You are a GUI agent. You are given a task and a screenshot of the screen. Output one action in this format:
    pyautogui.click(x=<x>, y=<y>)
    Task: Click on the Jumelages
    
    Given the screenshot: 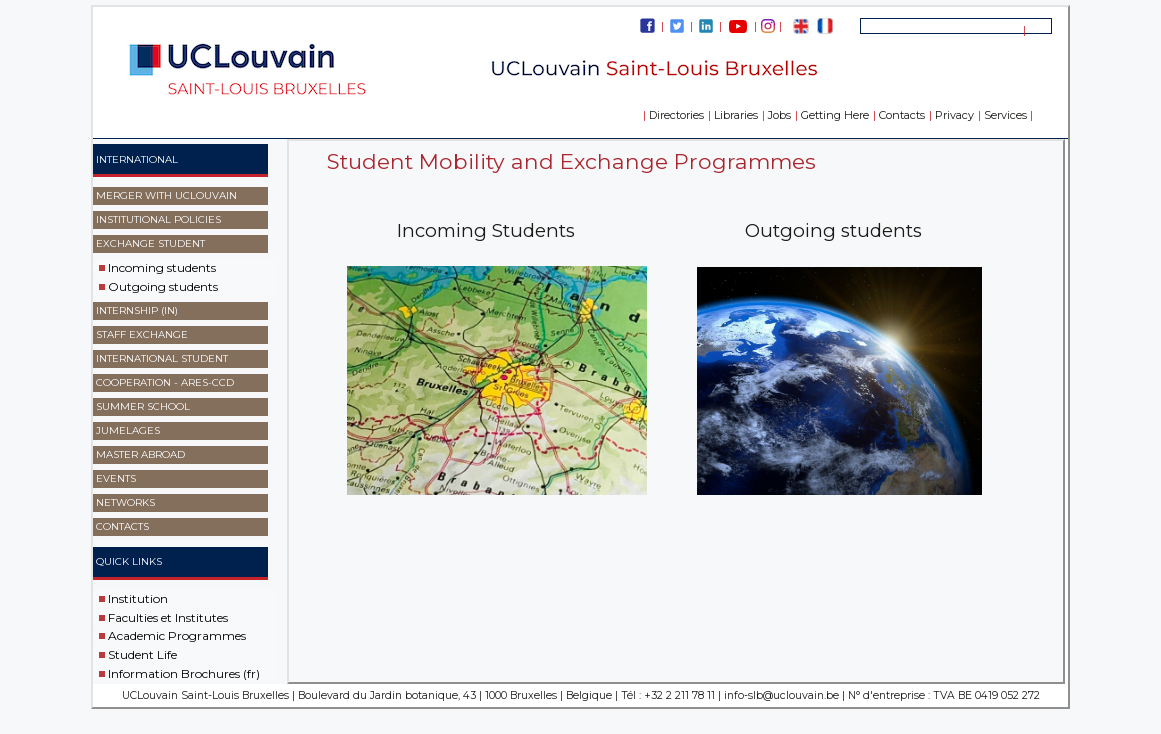 What is the action you would take?
    pyautogui.click(x=128, y=430)
    